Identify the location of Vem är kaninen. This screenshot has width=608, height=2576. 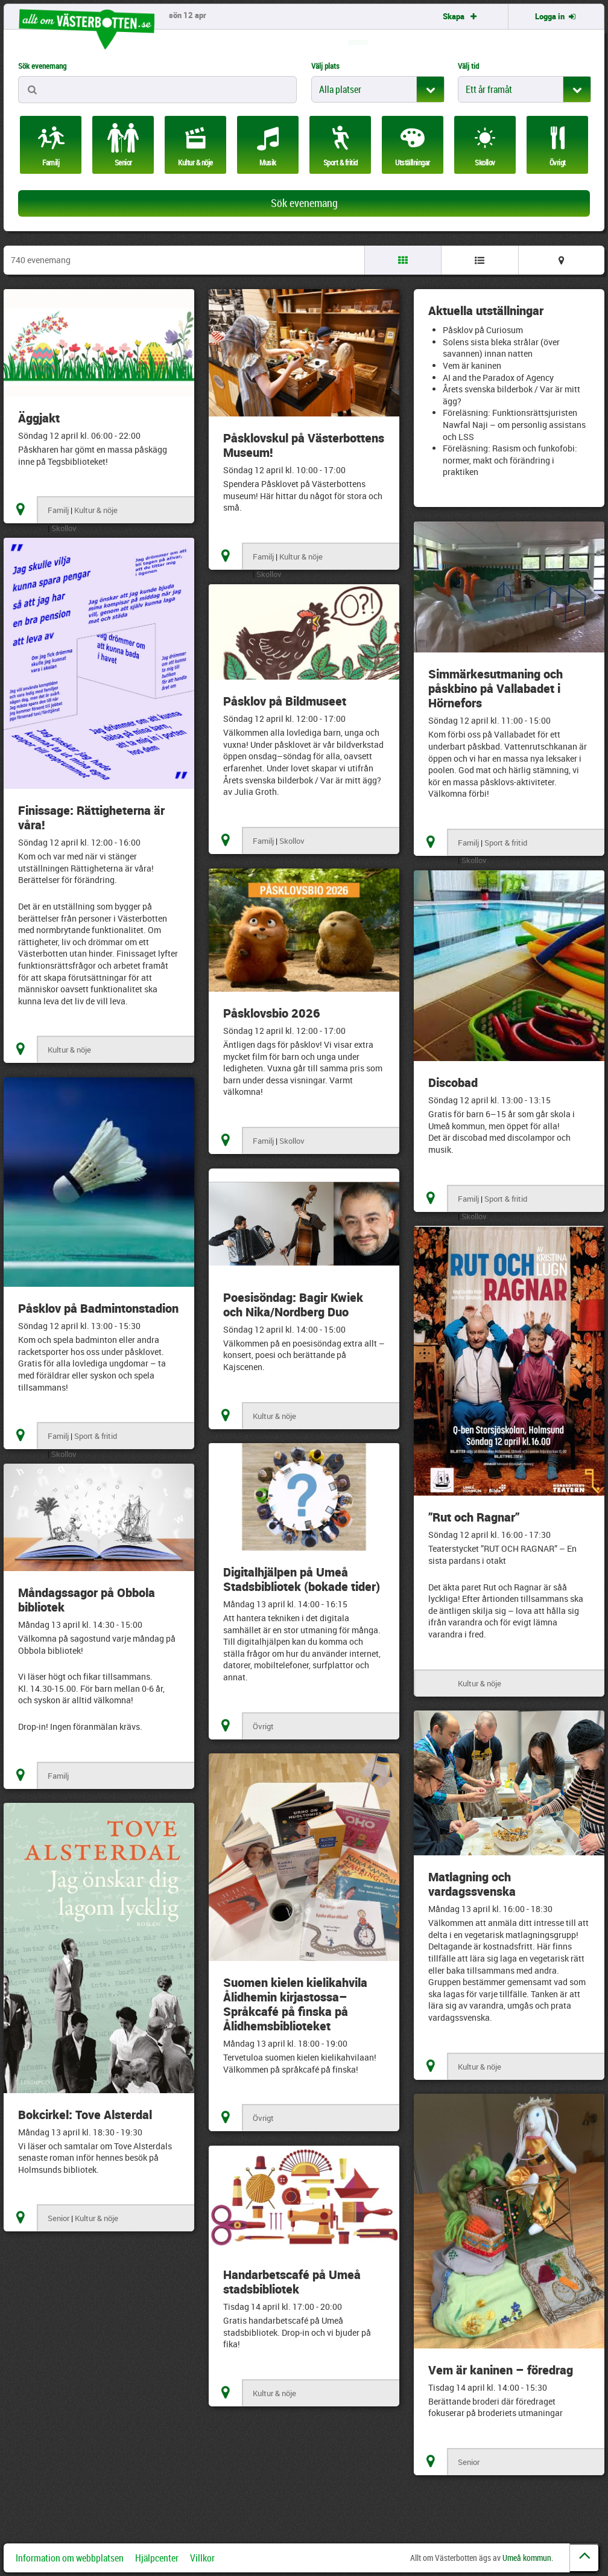
(472, 365).